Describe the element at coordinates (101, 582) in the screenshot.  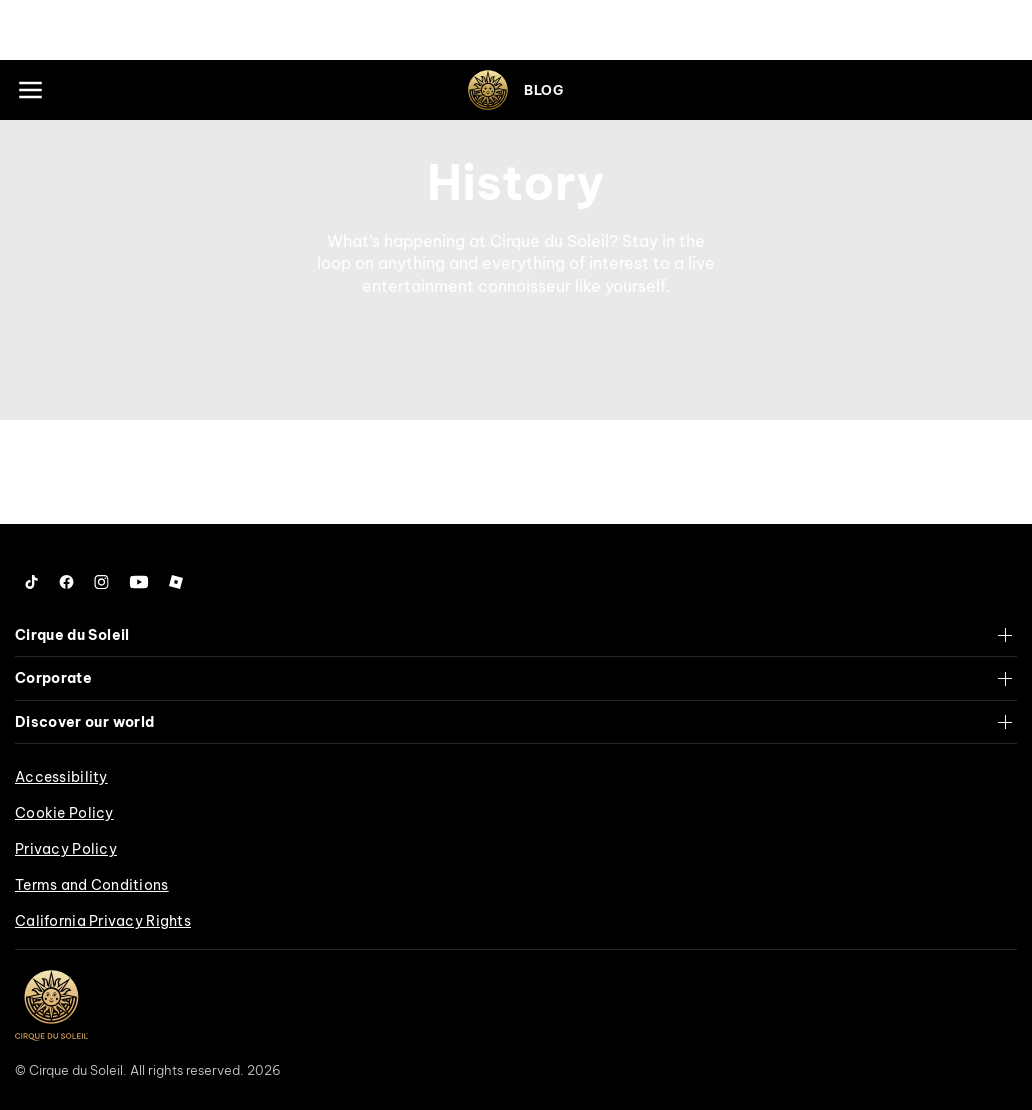
I see `[Follow us on Instagram]` at that location.